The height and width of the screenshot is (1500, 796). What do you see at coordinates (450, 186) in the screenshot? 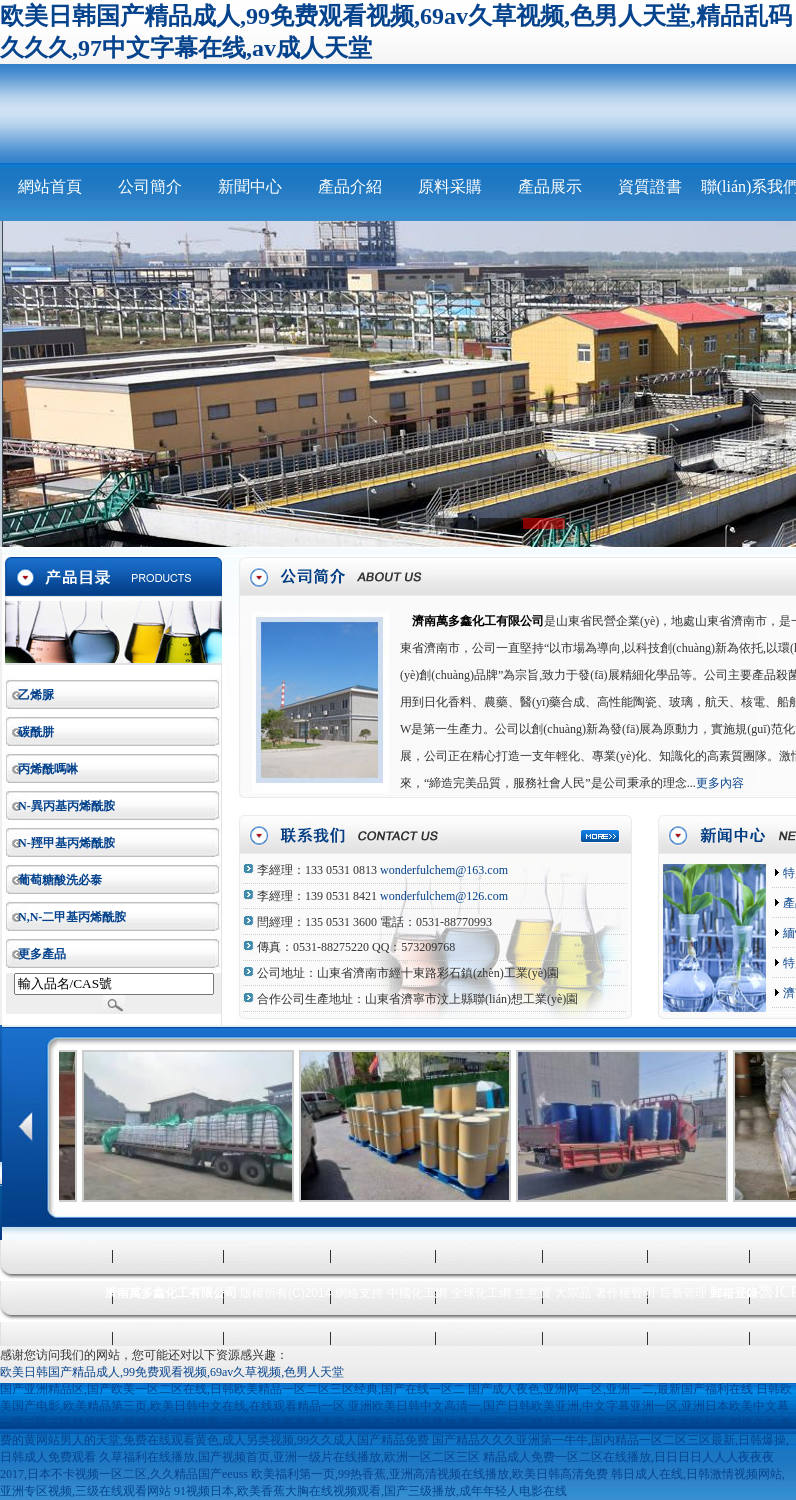
I see `原料采購` at bounding box center [450, 186].